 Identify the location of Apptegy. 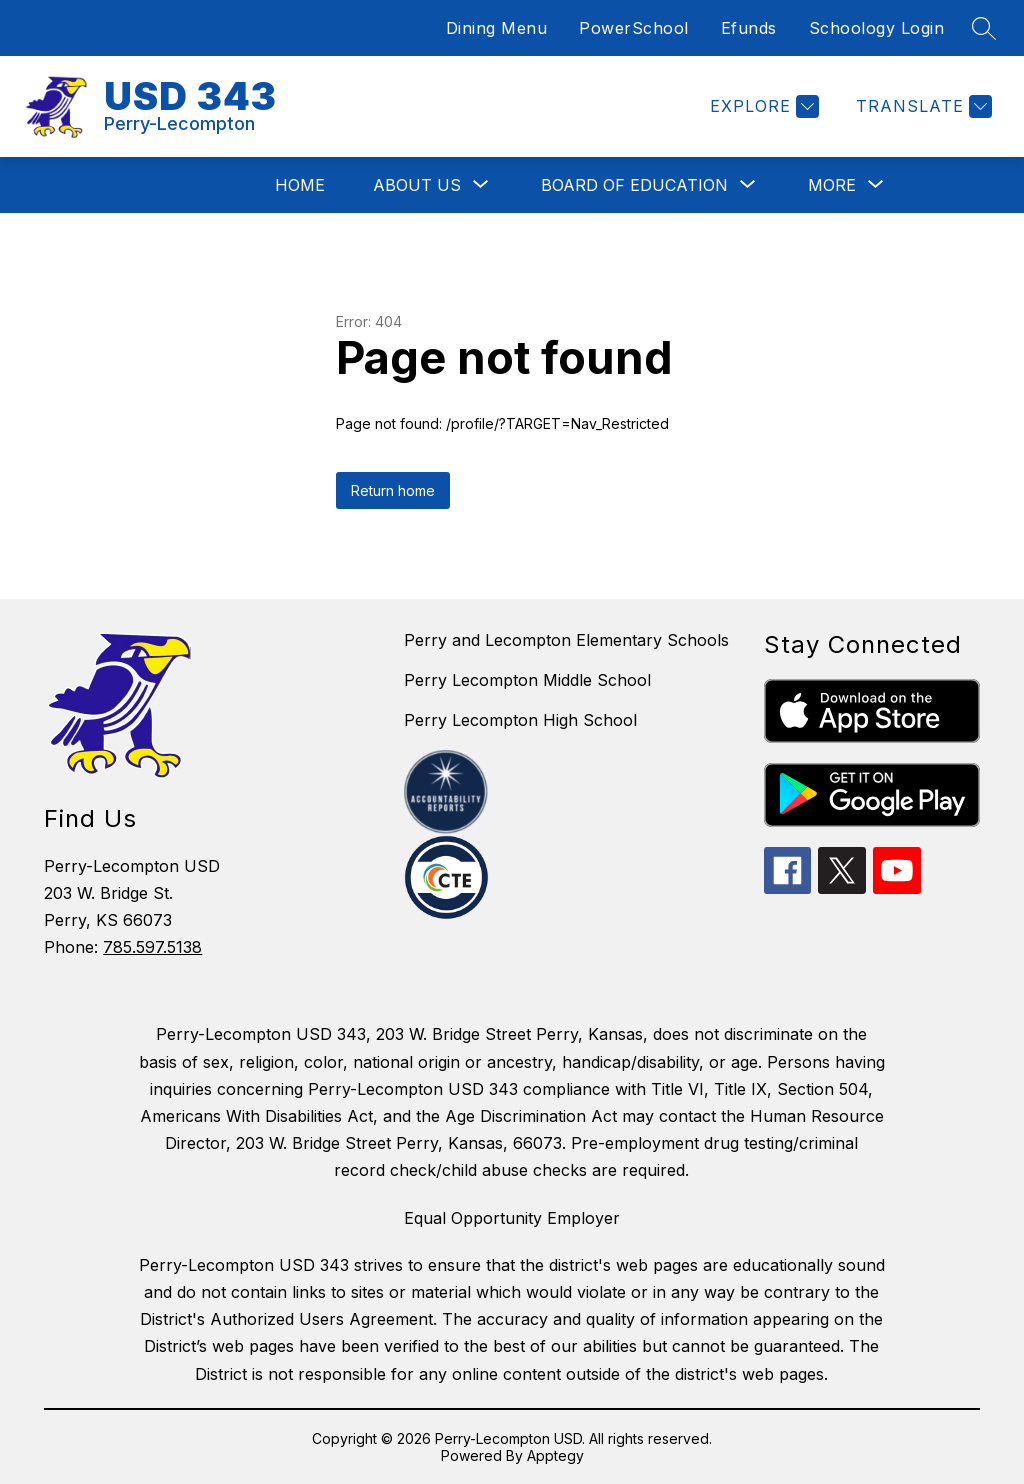
(555, 1455).